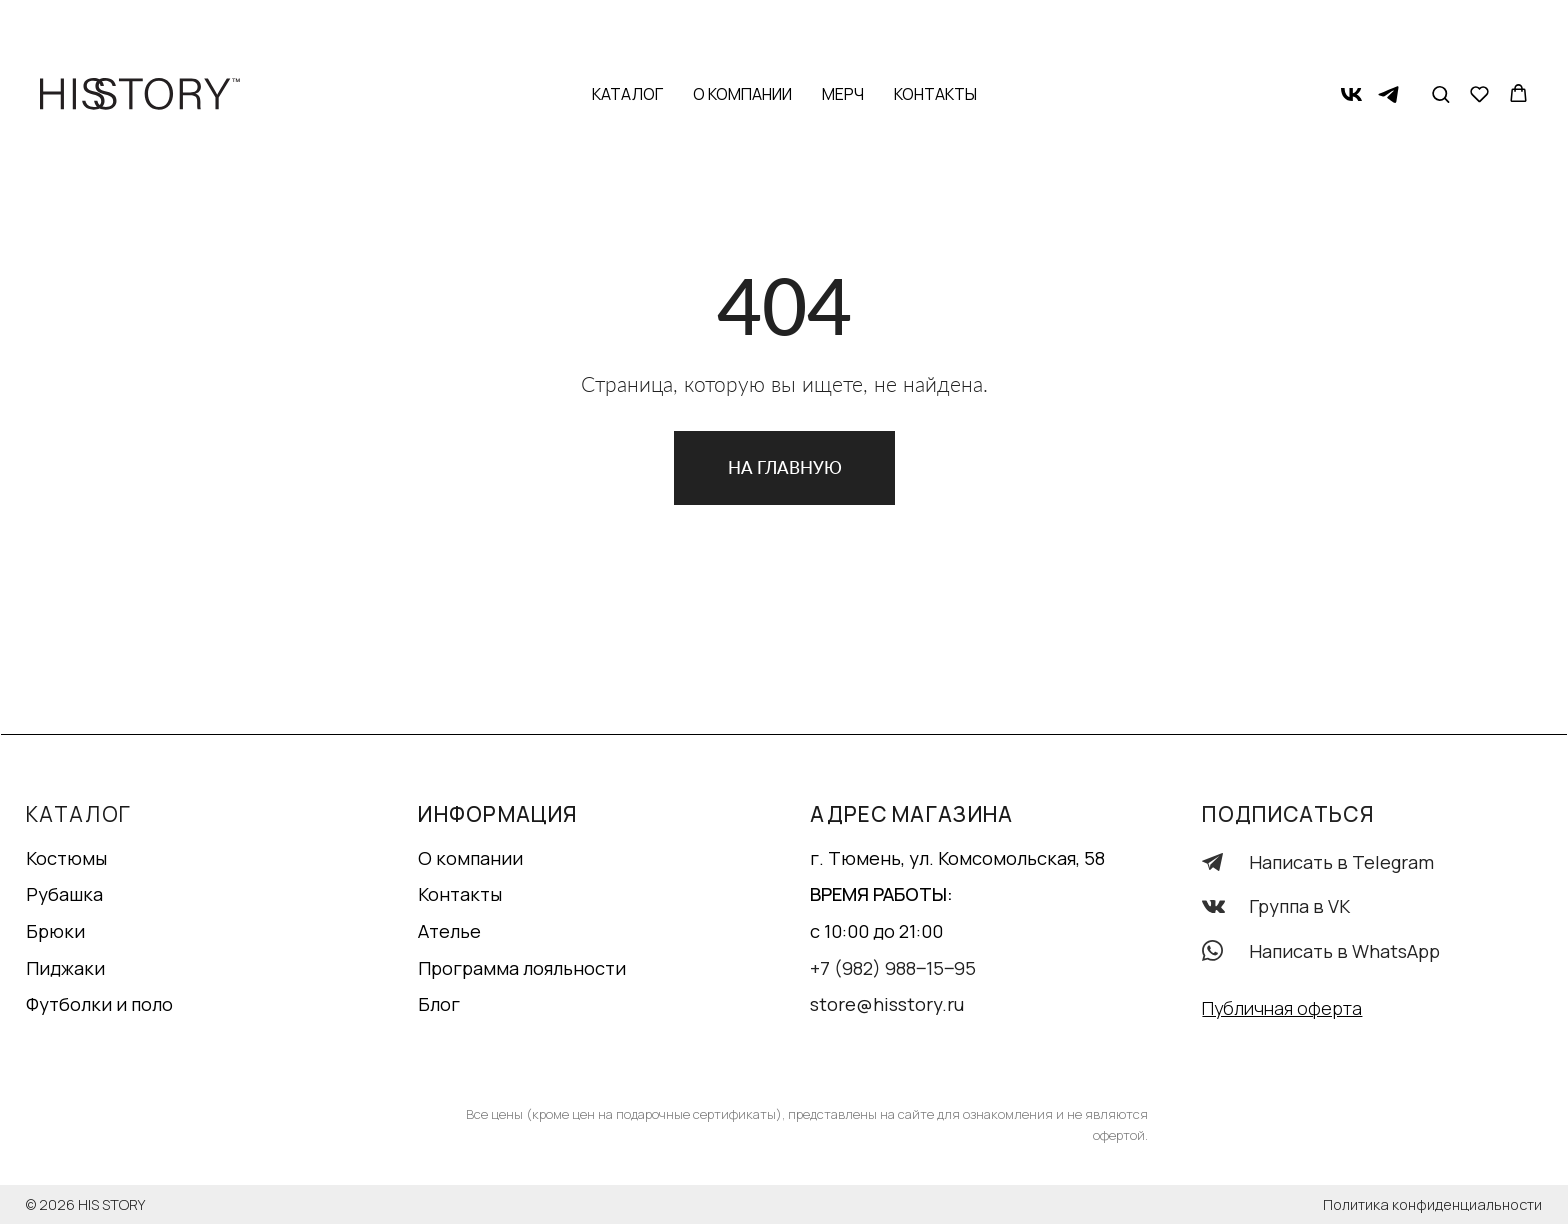 This screenshot has width=1568, height=1224. I want to click on Контакты, so click(935, 30).